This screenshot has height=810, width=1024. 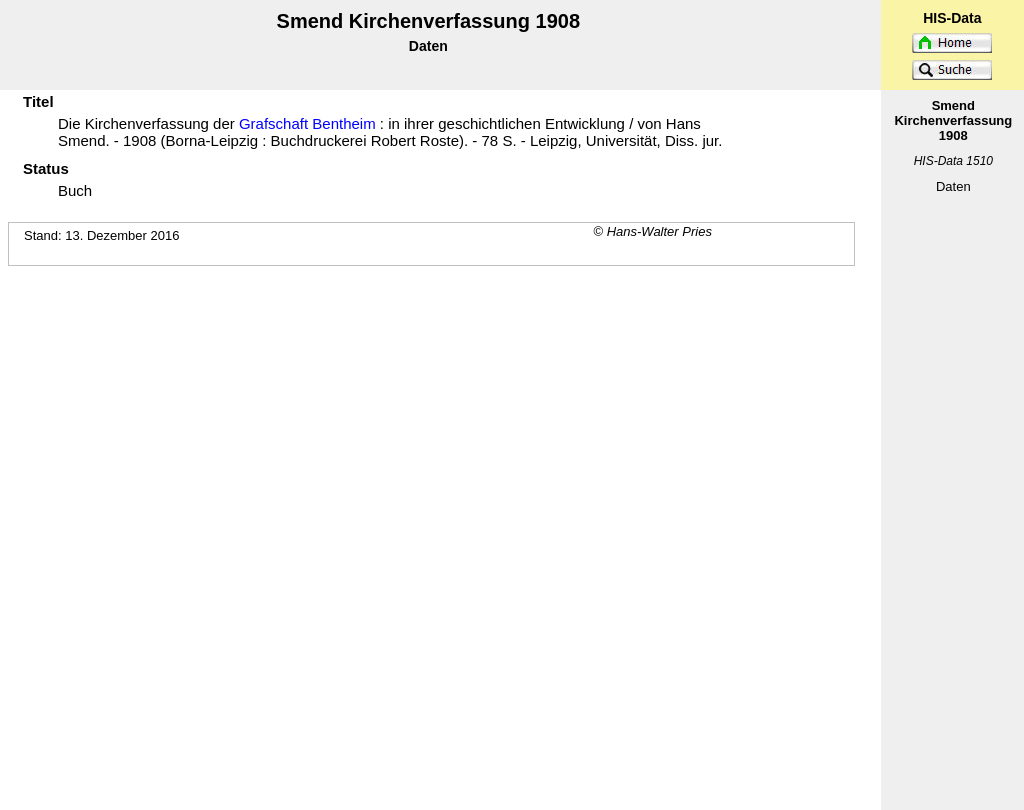 What do you see at coordinates (307, 123) in the screenshot?
I see `Grafschaft Bentheim` at bounding box center [307, 123].